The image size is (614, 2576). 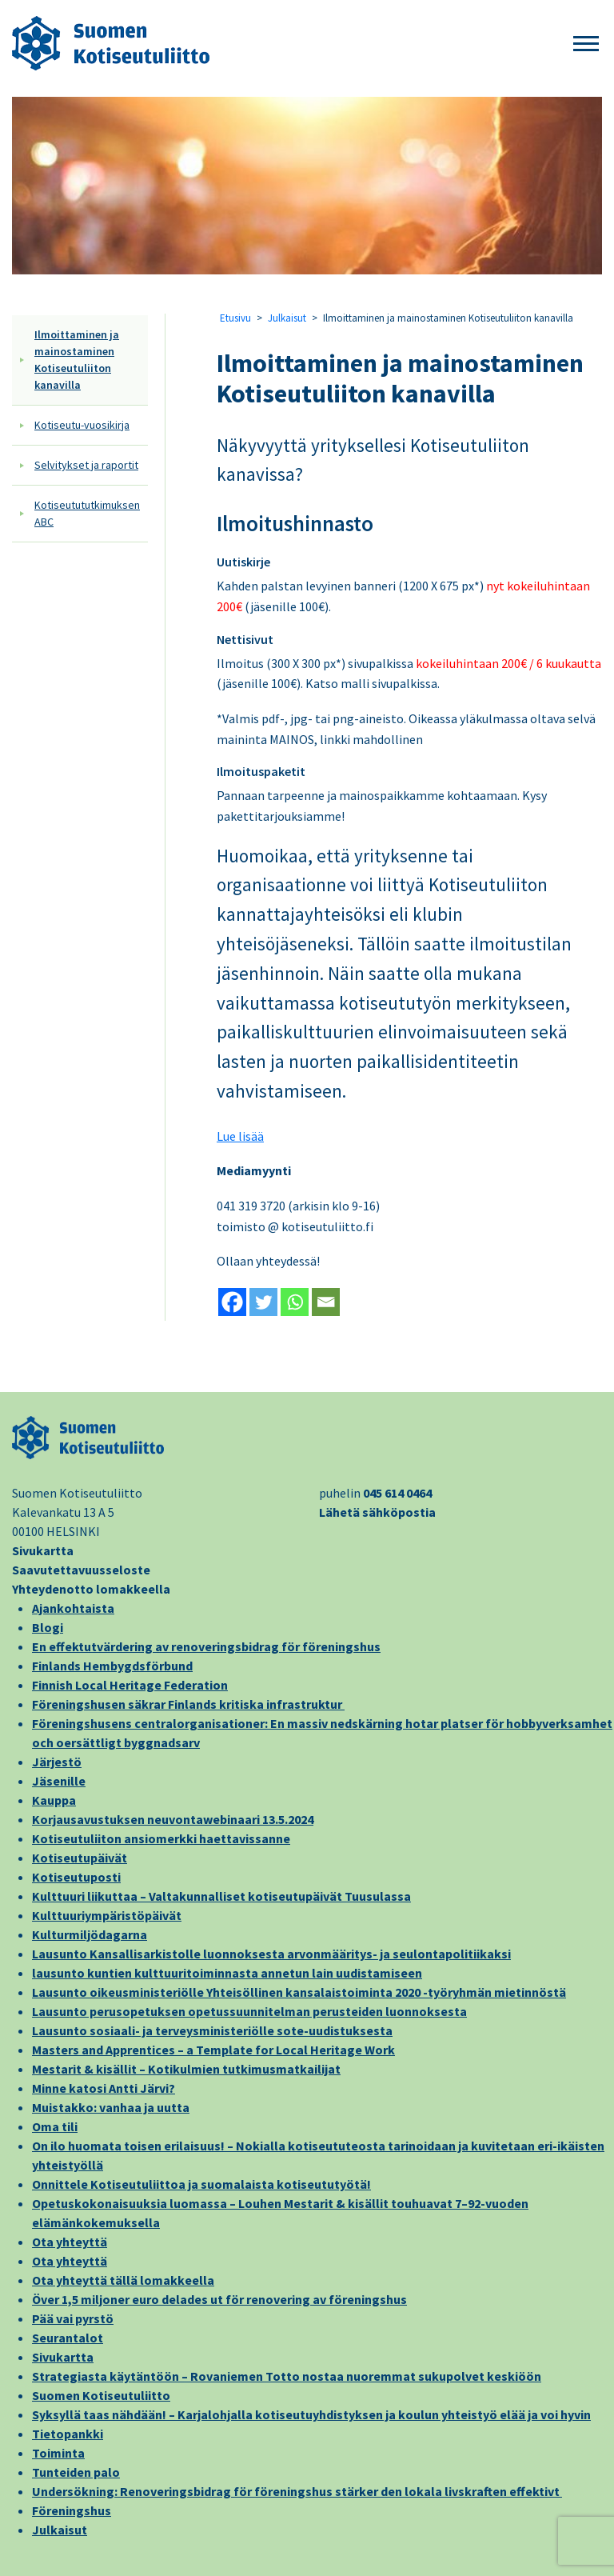 I want to click on Masters and Apprentices – a Template for Local Heritage Work, so click(x=213, y=2050).